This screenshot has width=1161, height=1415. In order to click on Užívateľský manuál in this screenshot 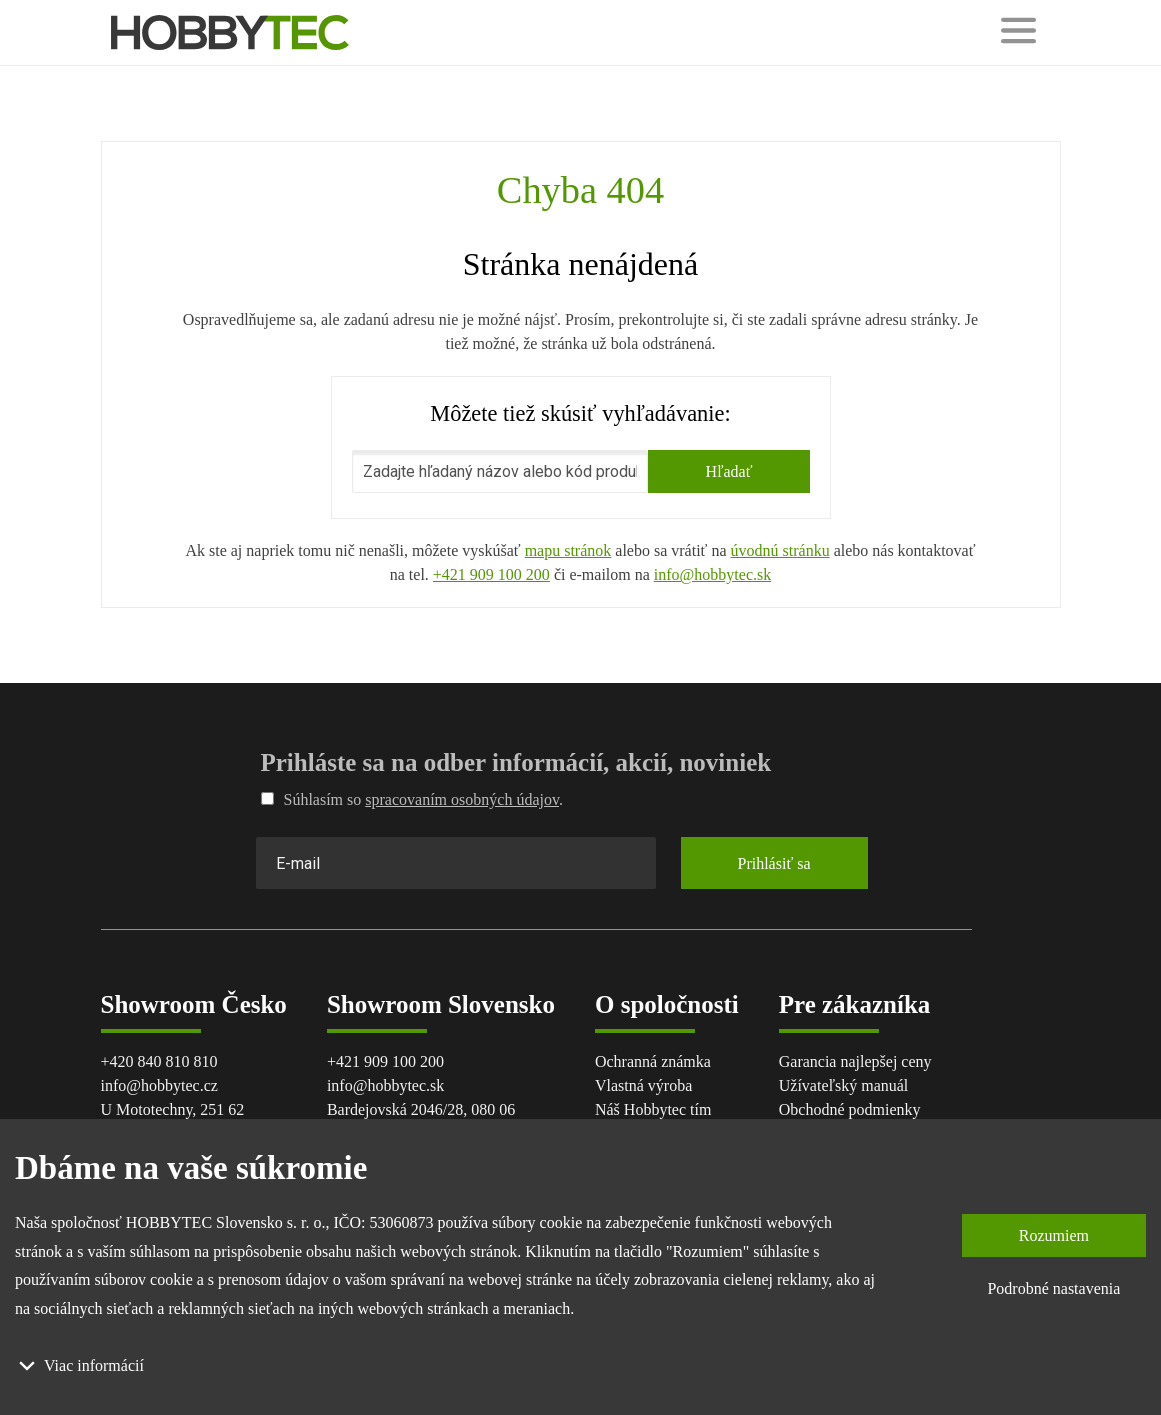, I will do `click(844, 1085)`.